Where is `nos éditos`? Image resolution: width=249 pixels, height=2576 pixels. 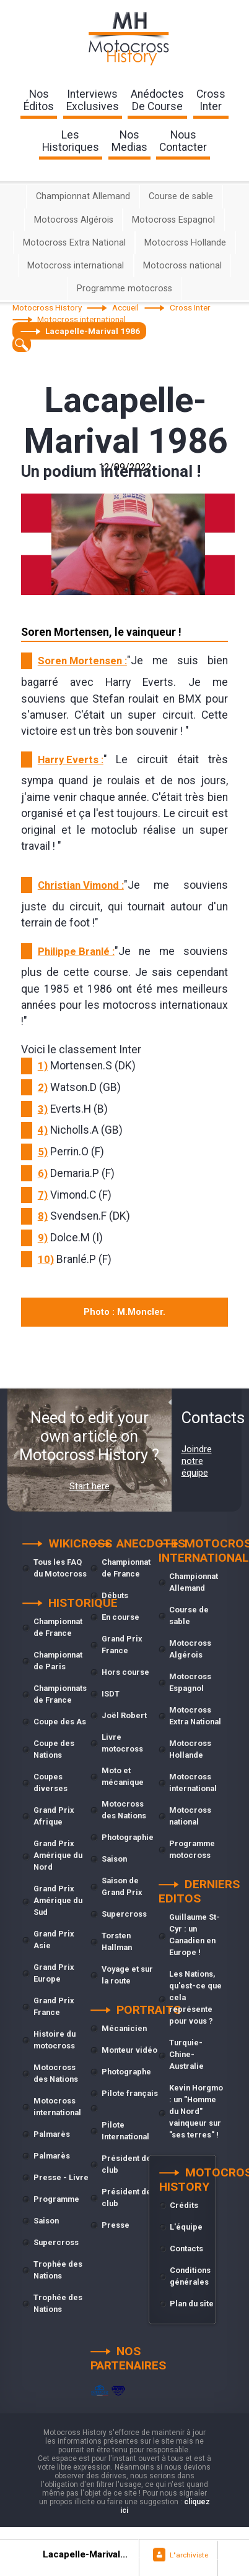
nos éditos is located at coordinates (39, 100).